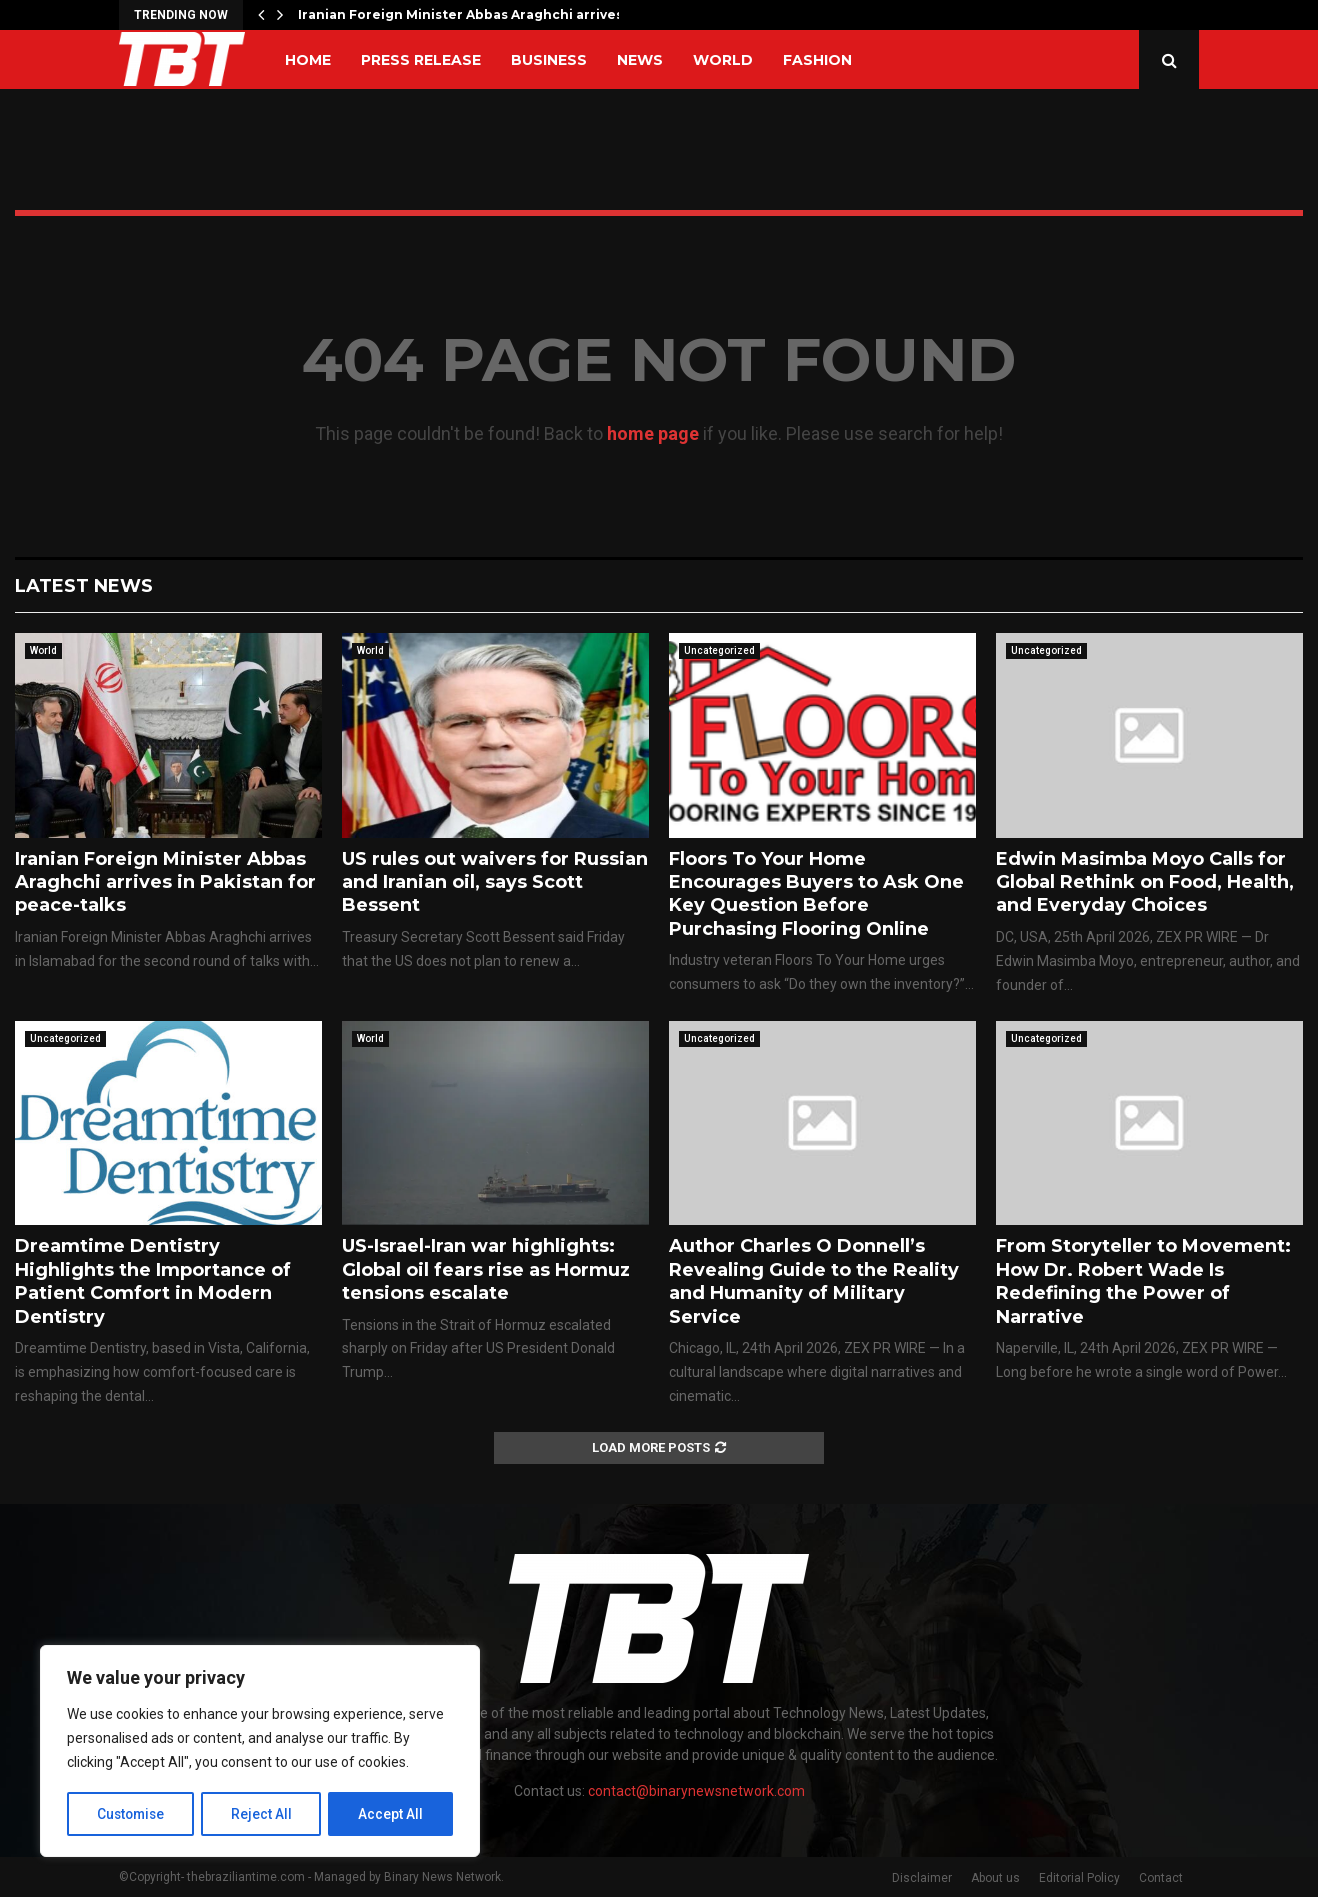  Describe the element at coordinates (549, 60) in the screenshot. I see `Business` at that location.